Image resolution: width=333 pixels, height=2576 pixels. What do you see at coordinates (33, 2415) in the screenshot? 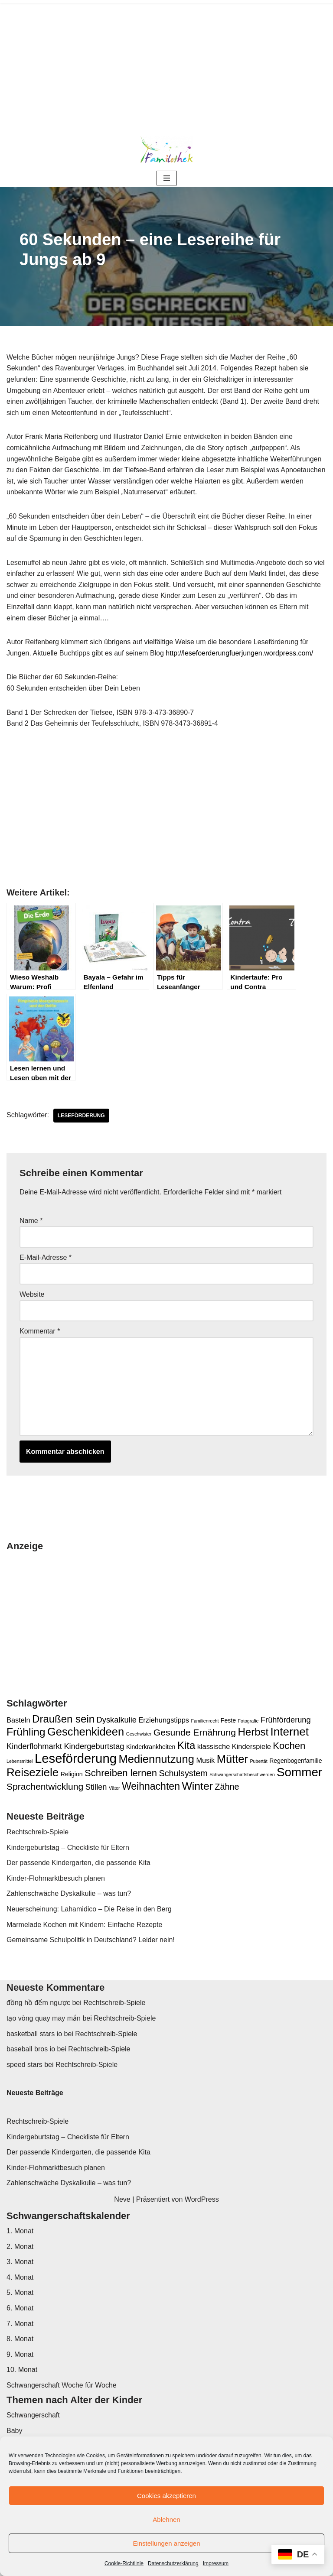
I see `Schwangerschaft` at bounding box center [33, 2415].